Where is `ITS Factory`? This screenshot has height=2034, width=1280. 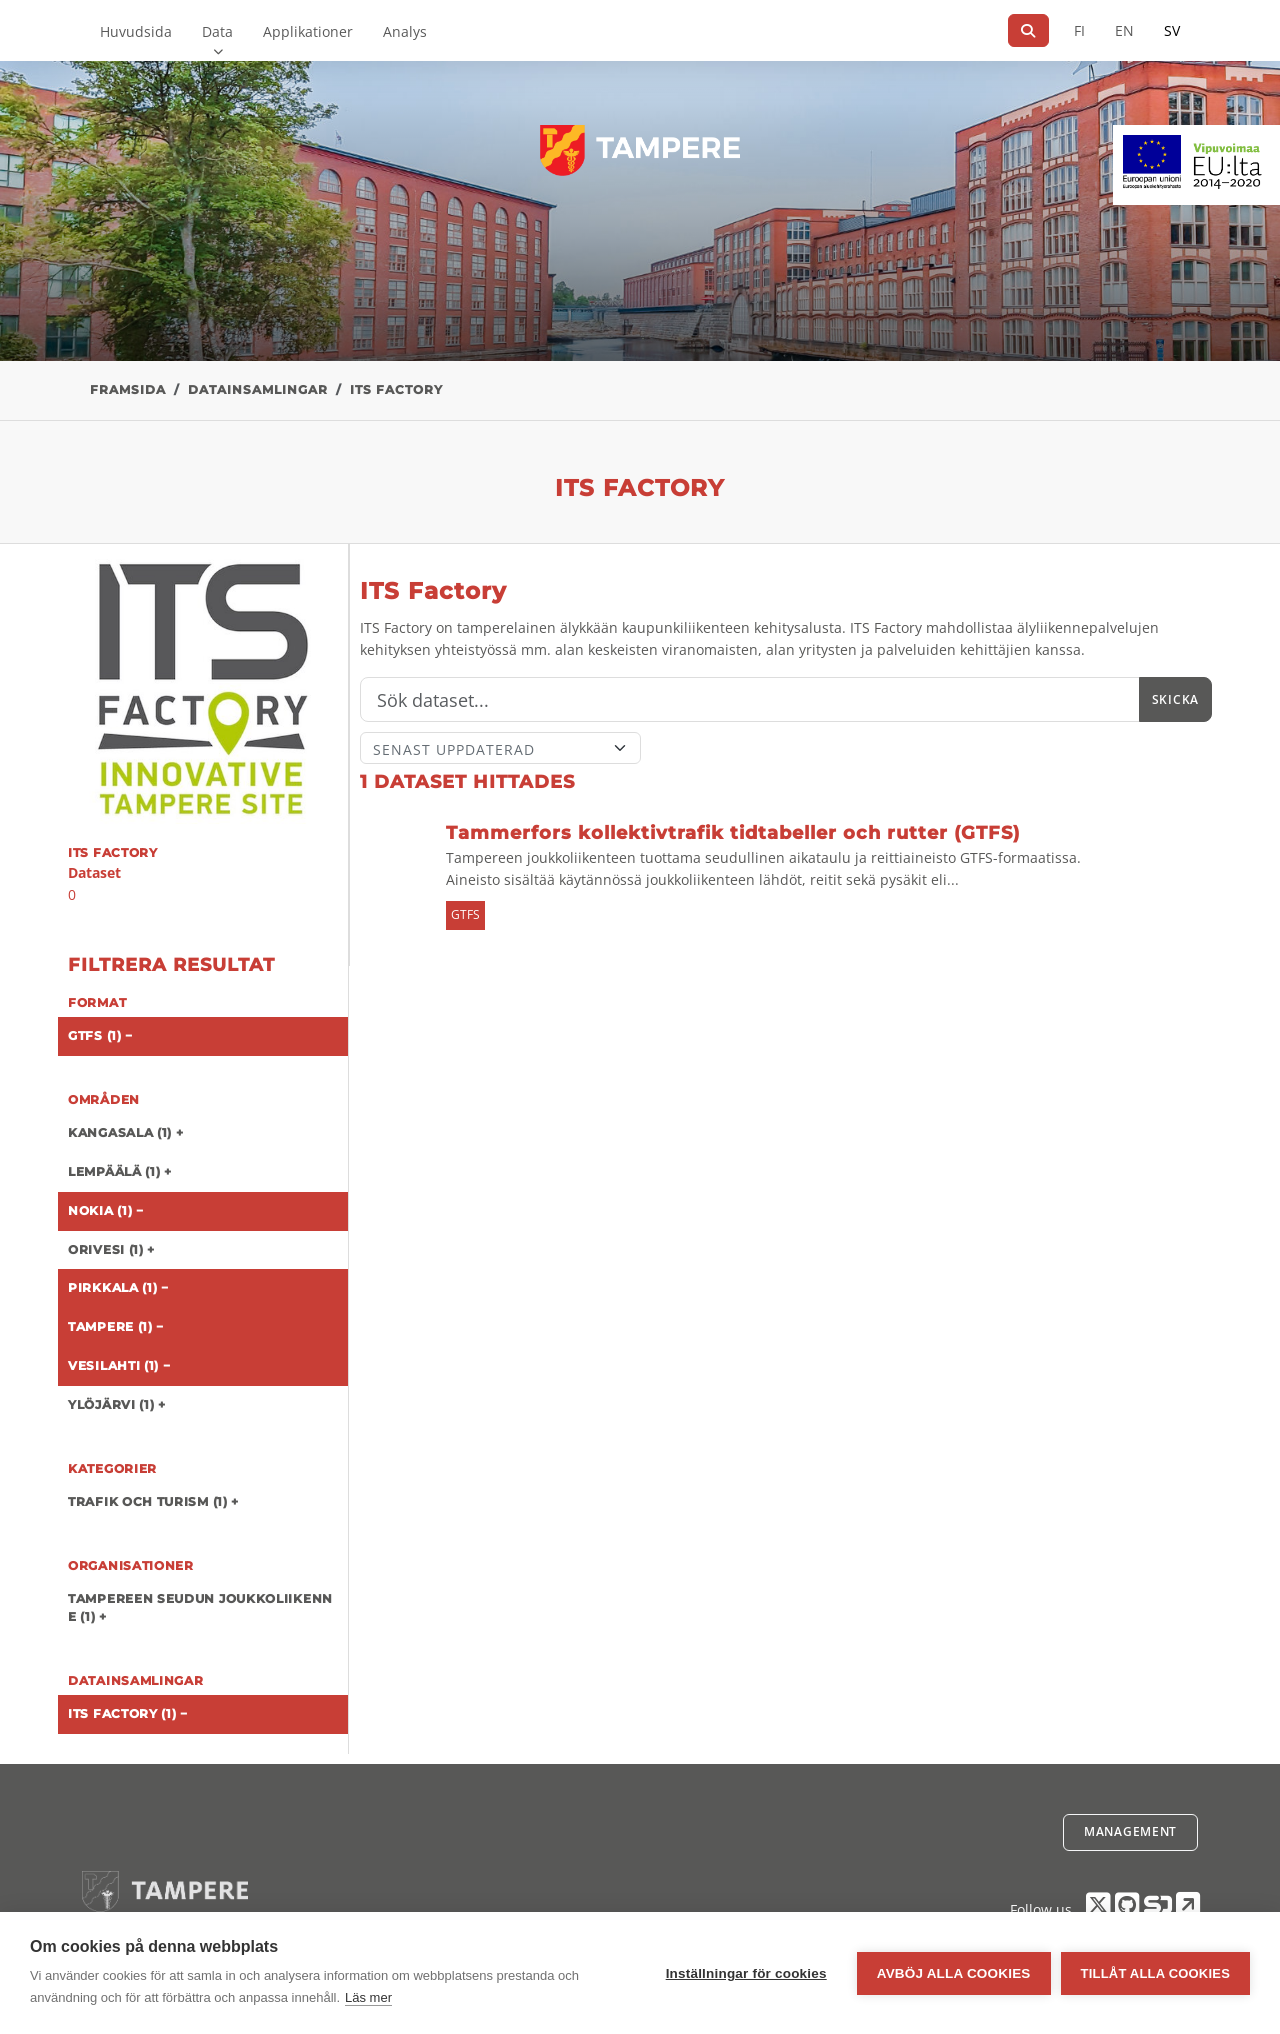 ITS Factory is located at coordinates (396, 389).